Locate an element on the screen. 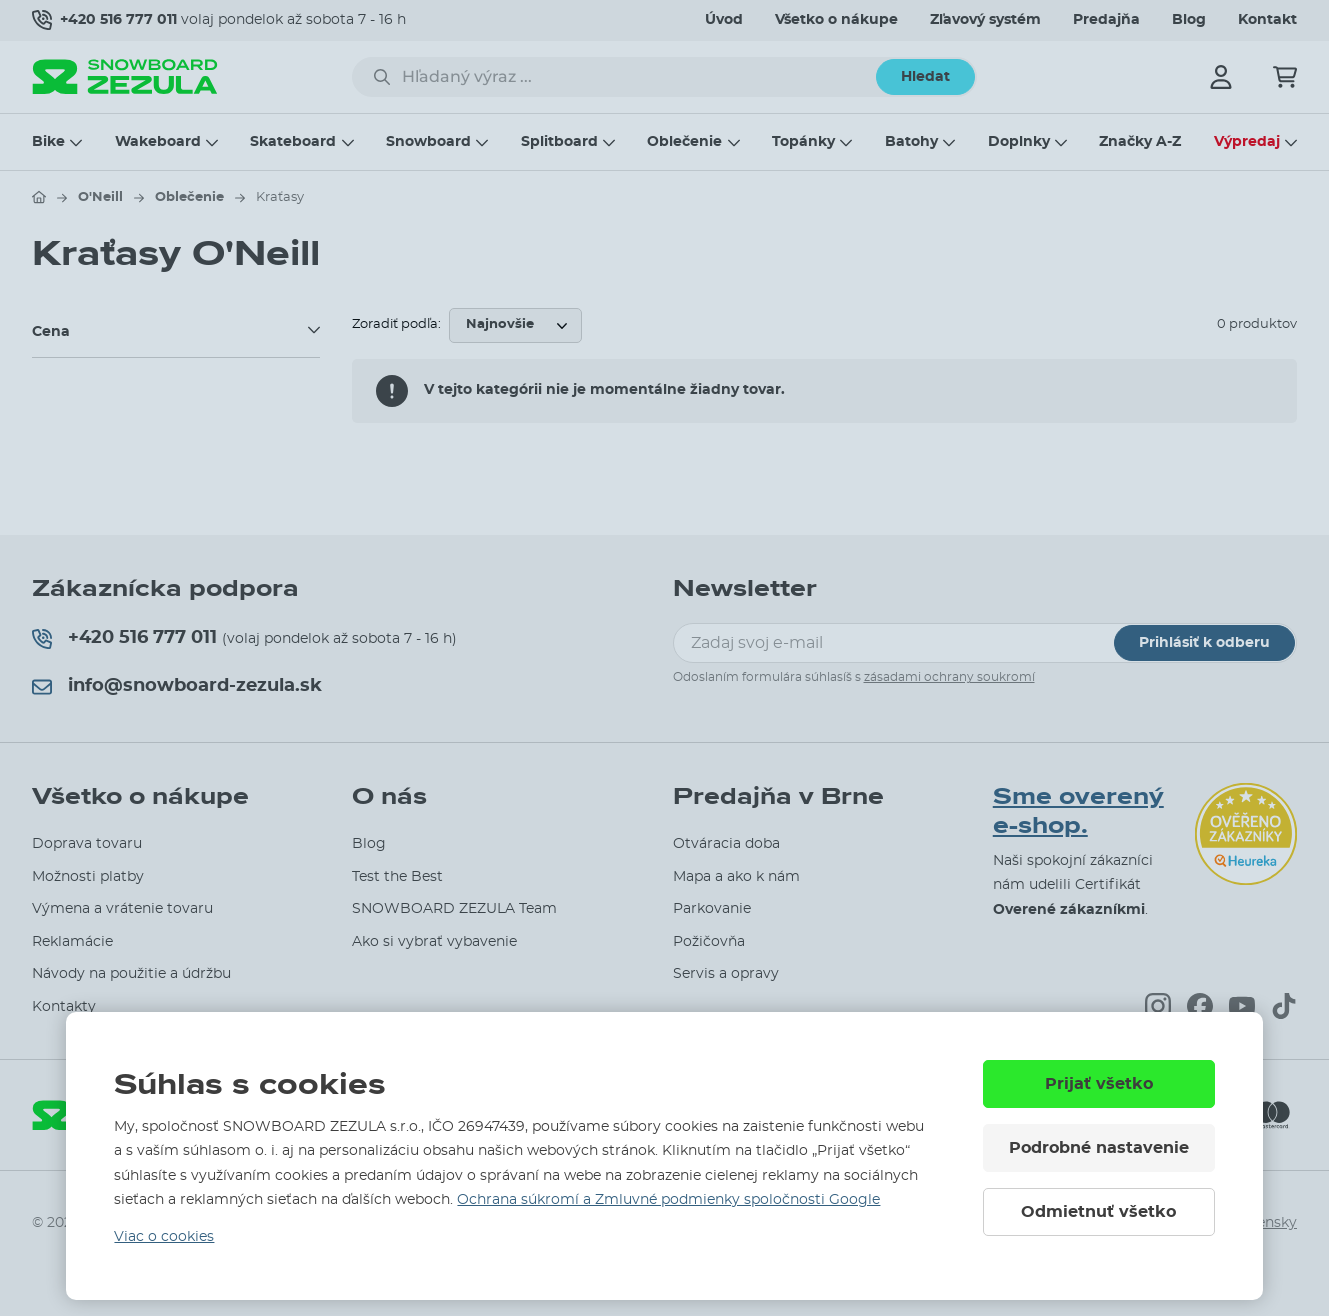 The width and height of the screenshot is (1329, 1316). Predajňa is located at coordinates (1106, 20).